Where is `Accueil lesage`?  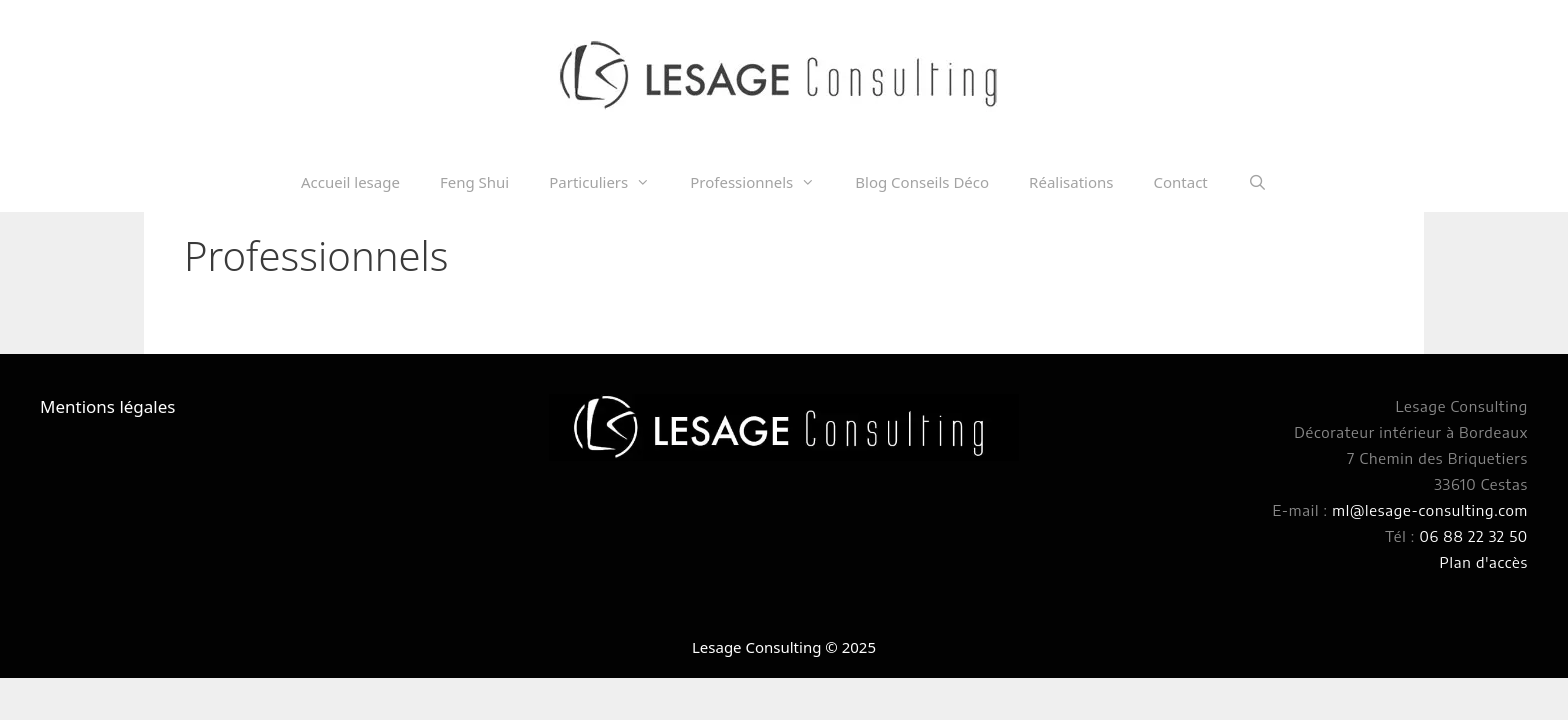
Accueil lesage is located at coordinates (350, 182).